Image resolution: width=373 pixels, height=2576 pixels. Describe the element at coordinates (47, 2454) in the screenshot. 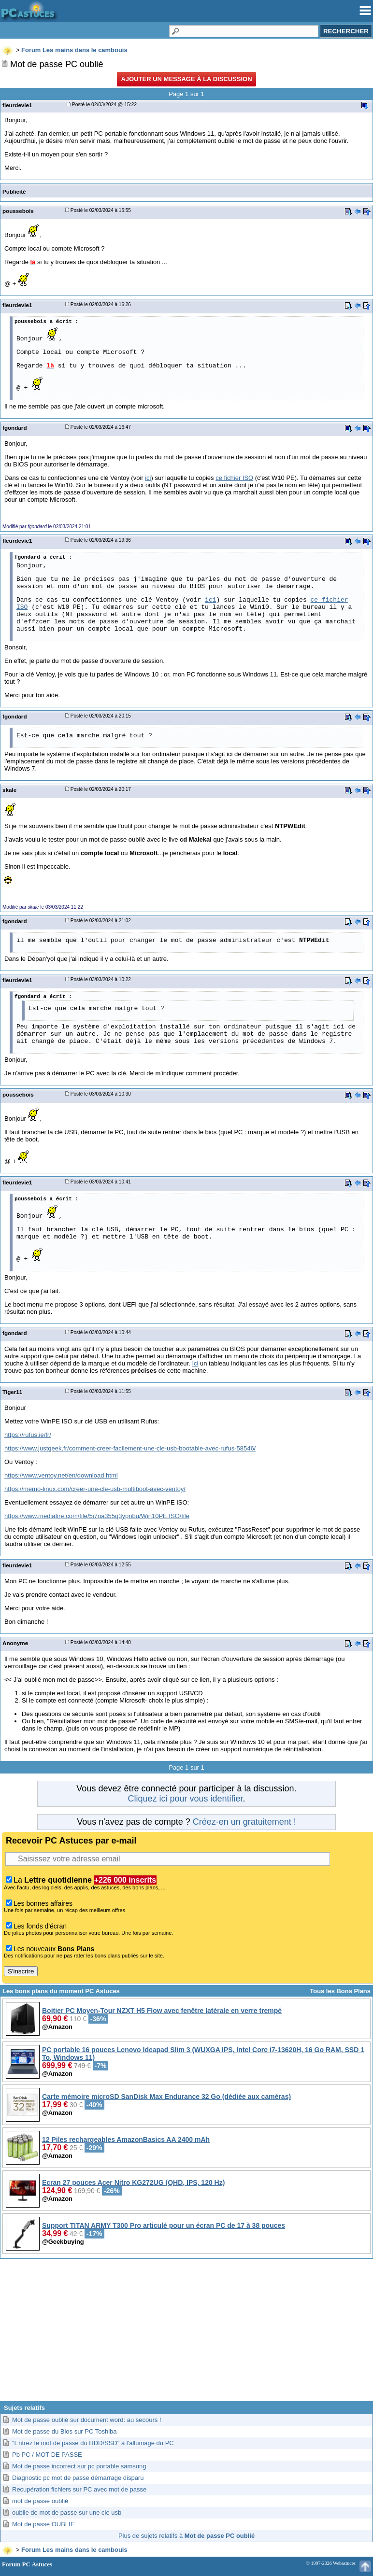

I see `Pb PC / MOT DE PASSE` at that location.